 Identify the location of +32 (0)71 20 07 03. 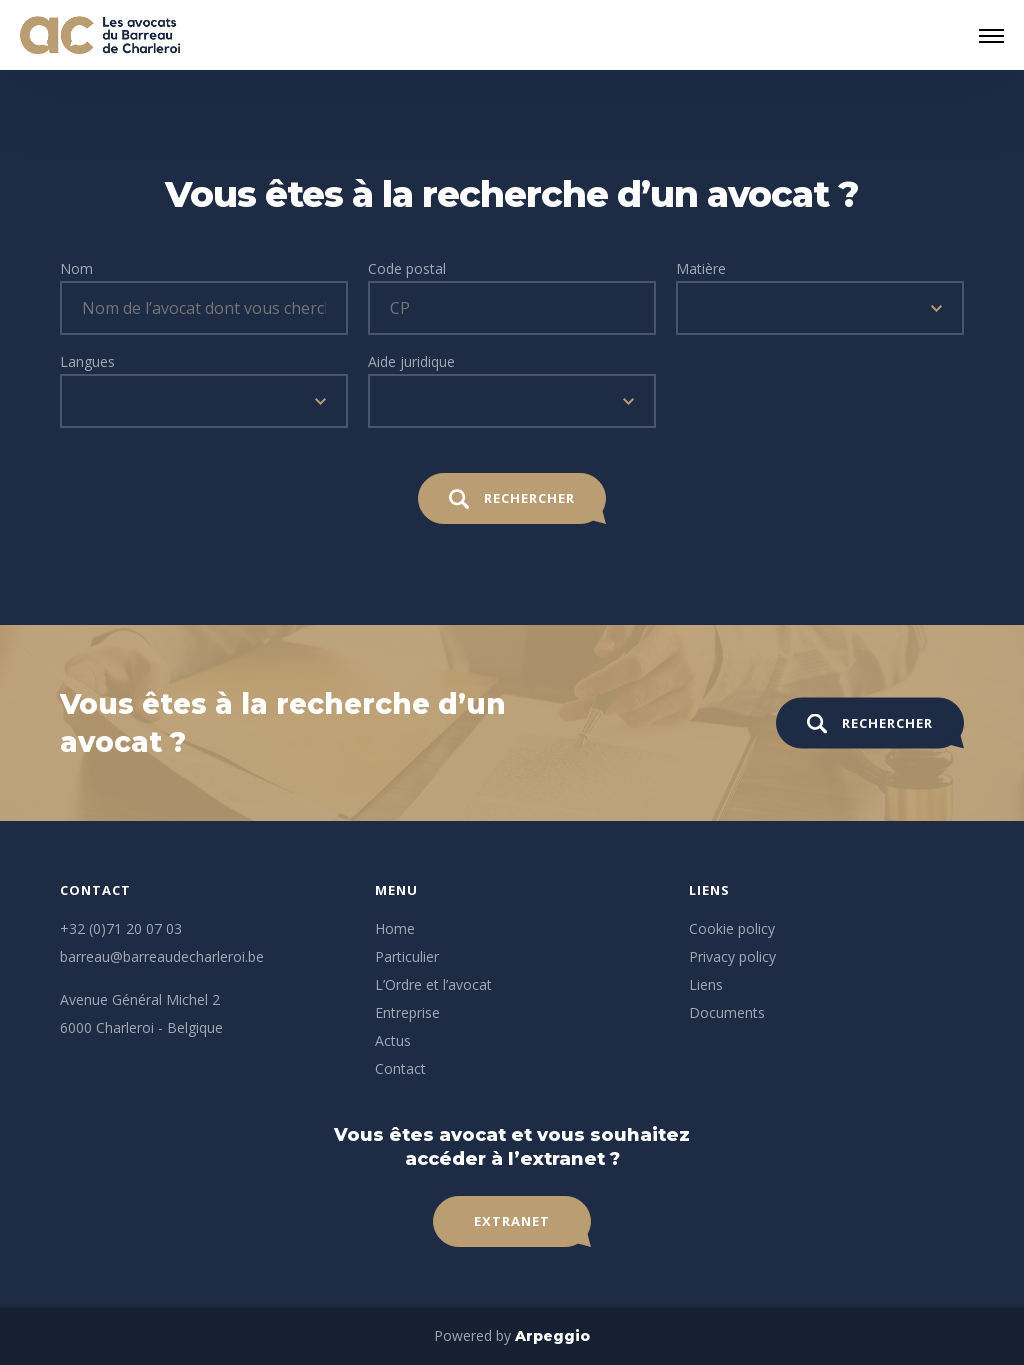
(121, 928).